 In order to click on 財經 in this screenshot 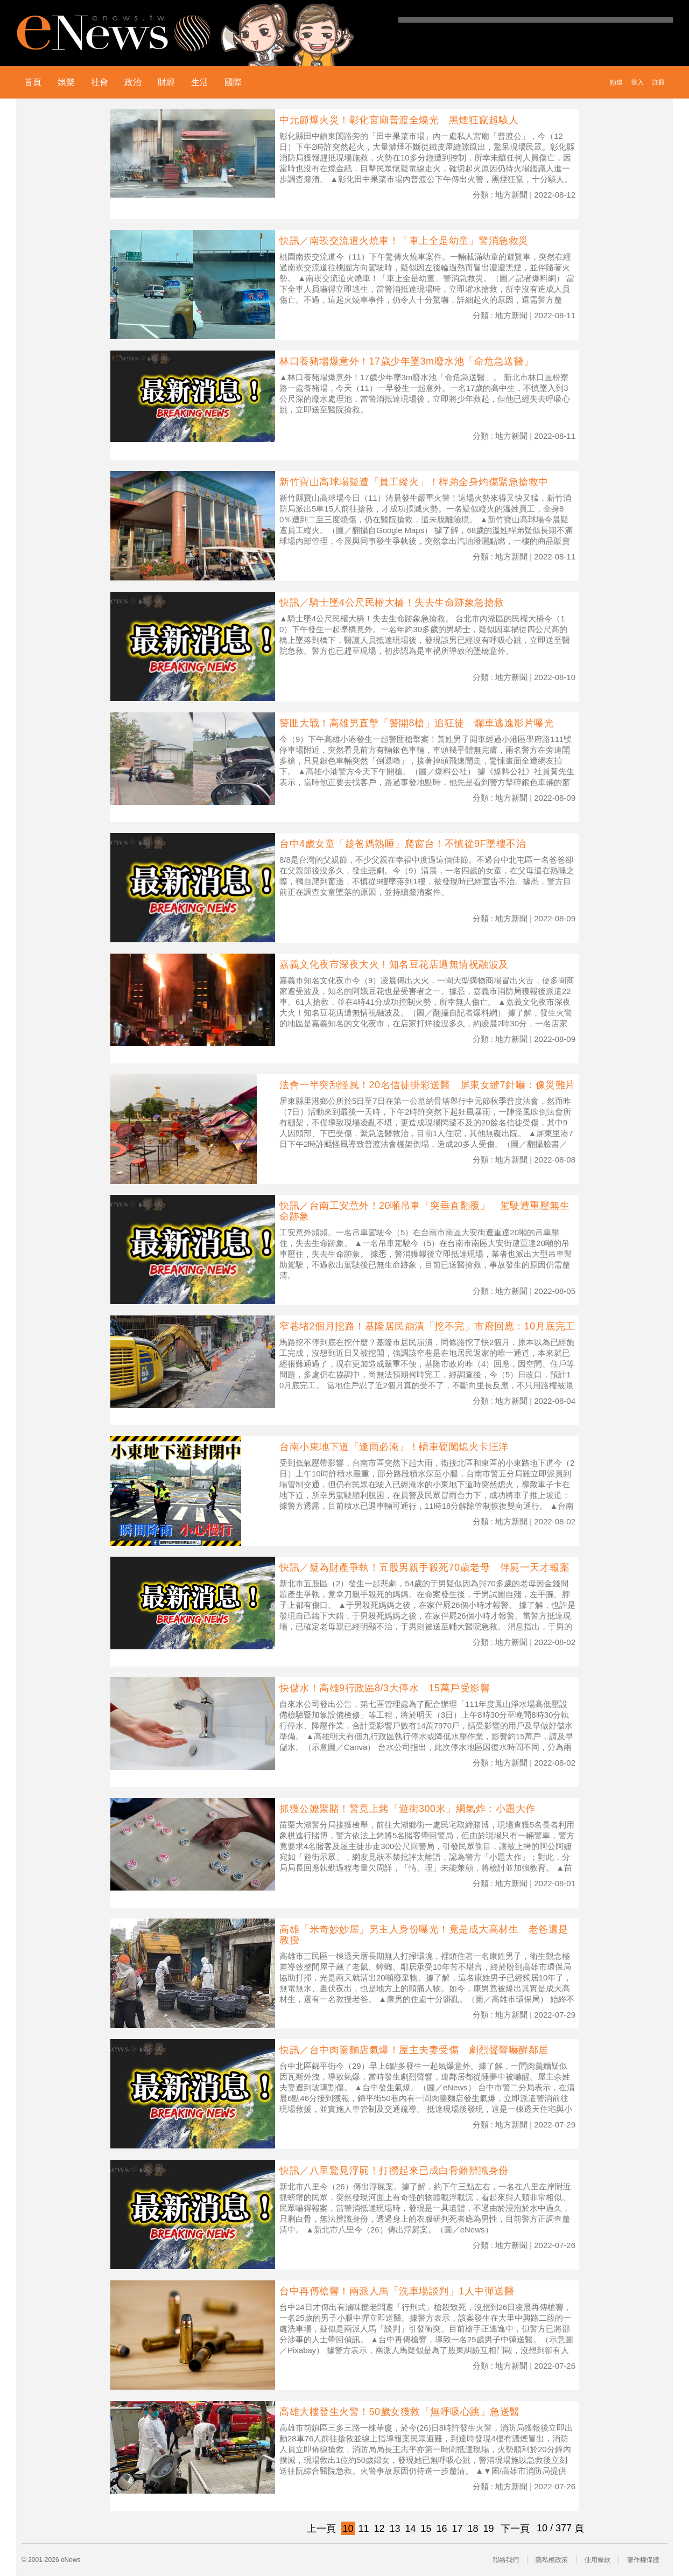, I will do `click(166, 82)`.